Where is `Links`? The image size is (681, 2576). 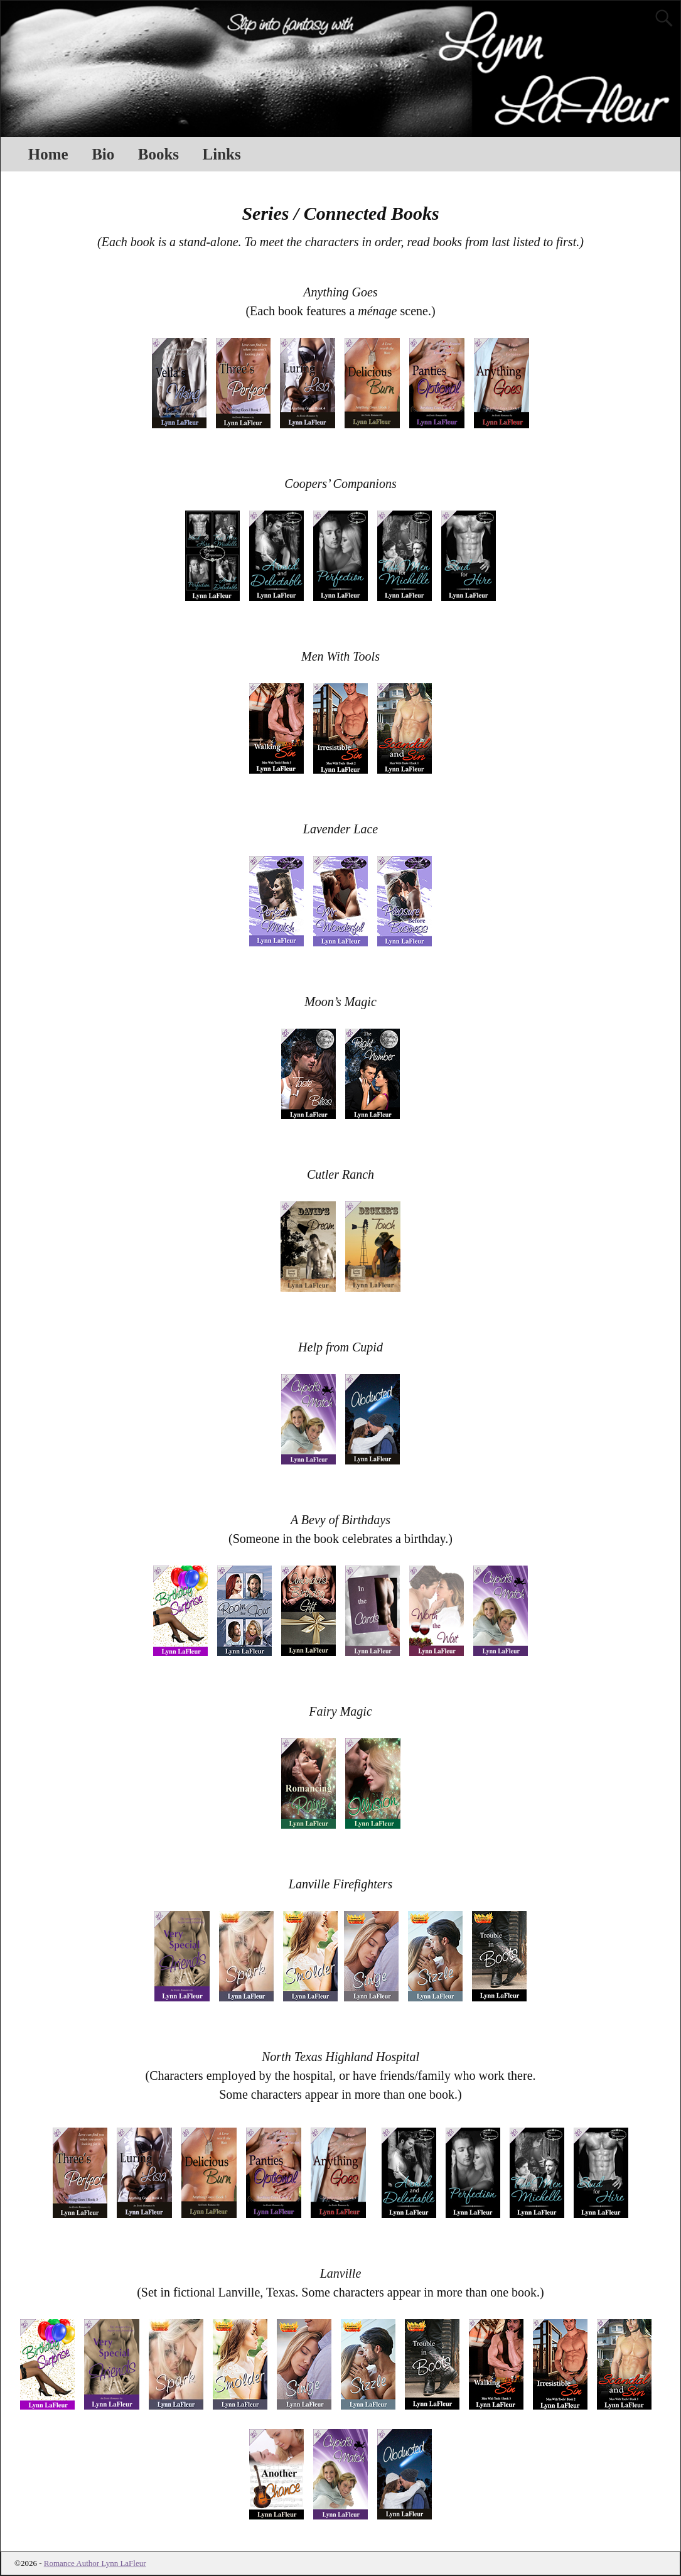
Links is located at coordinates (222, 154).